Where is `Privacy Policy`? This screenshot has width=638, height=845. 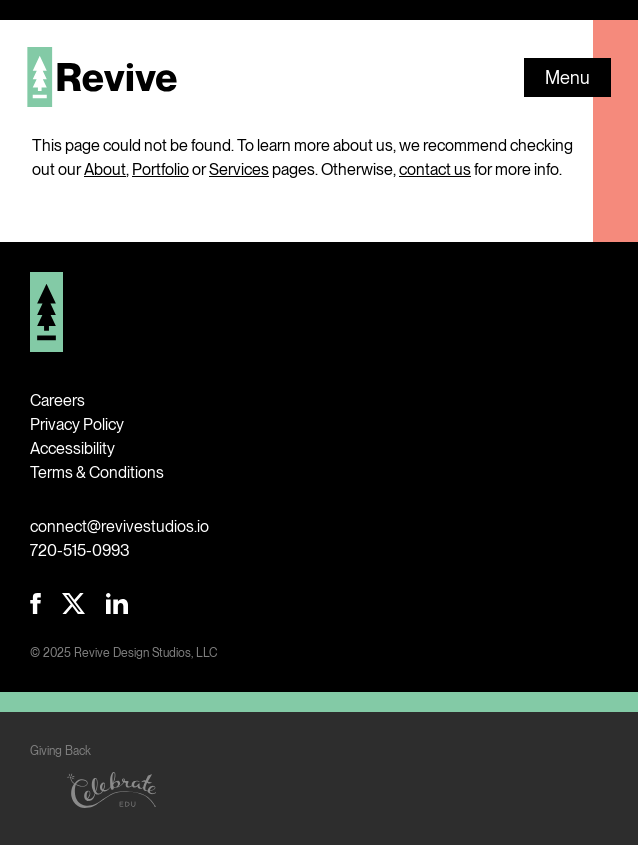
Privacy Policy is located at coordinates (77, 424).